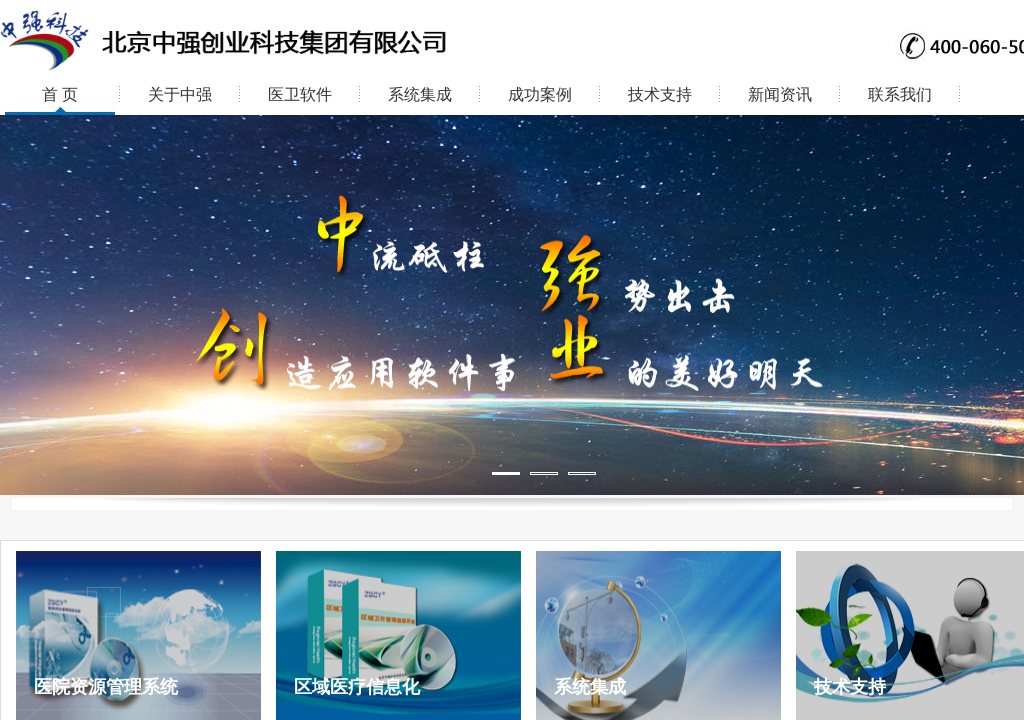  I want to click on 系统集成, so click(420, 94).